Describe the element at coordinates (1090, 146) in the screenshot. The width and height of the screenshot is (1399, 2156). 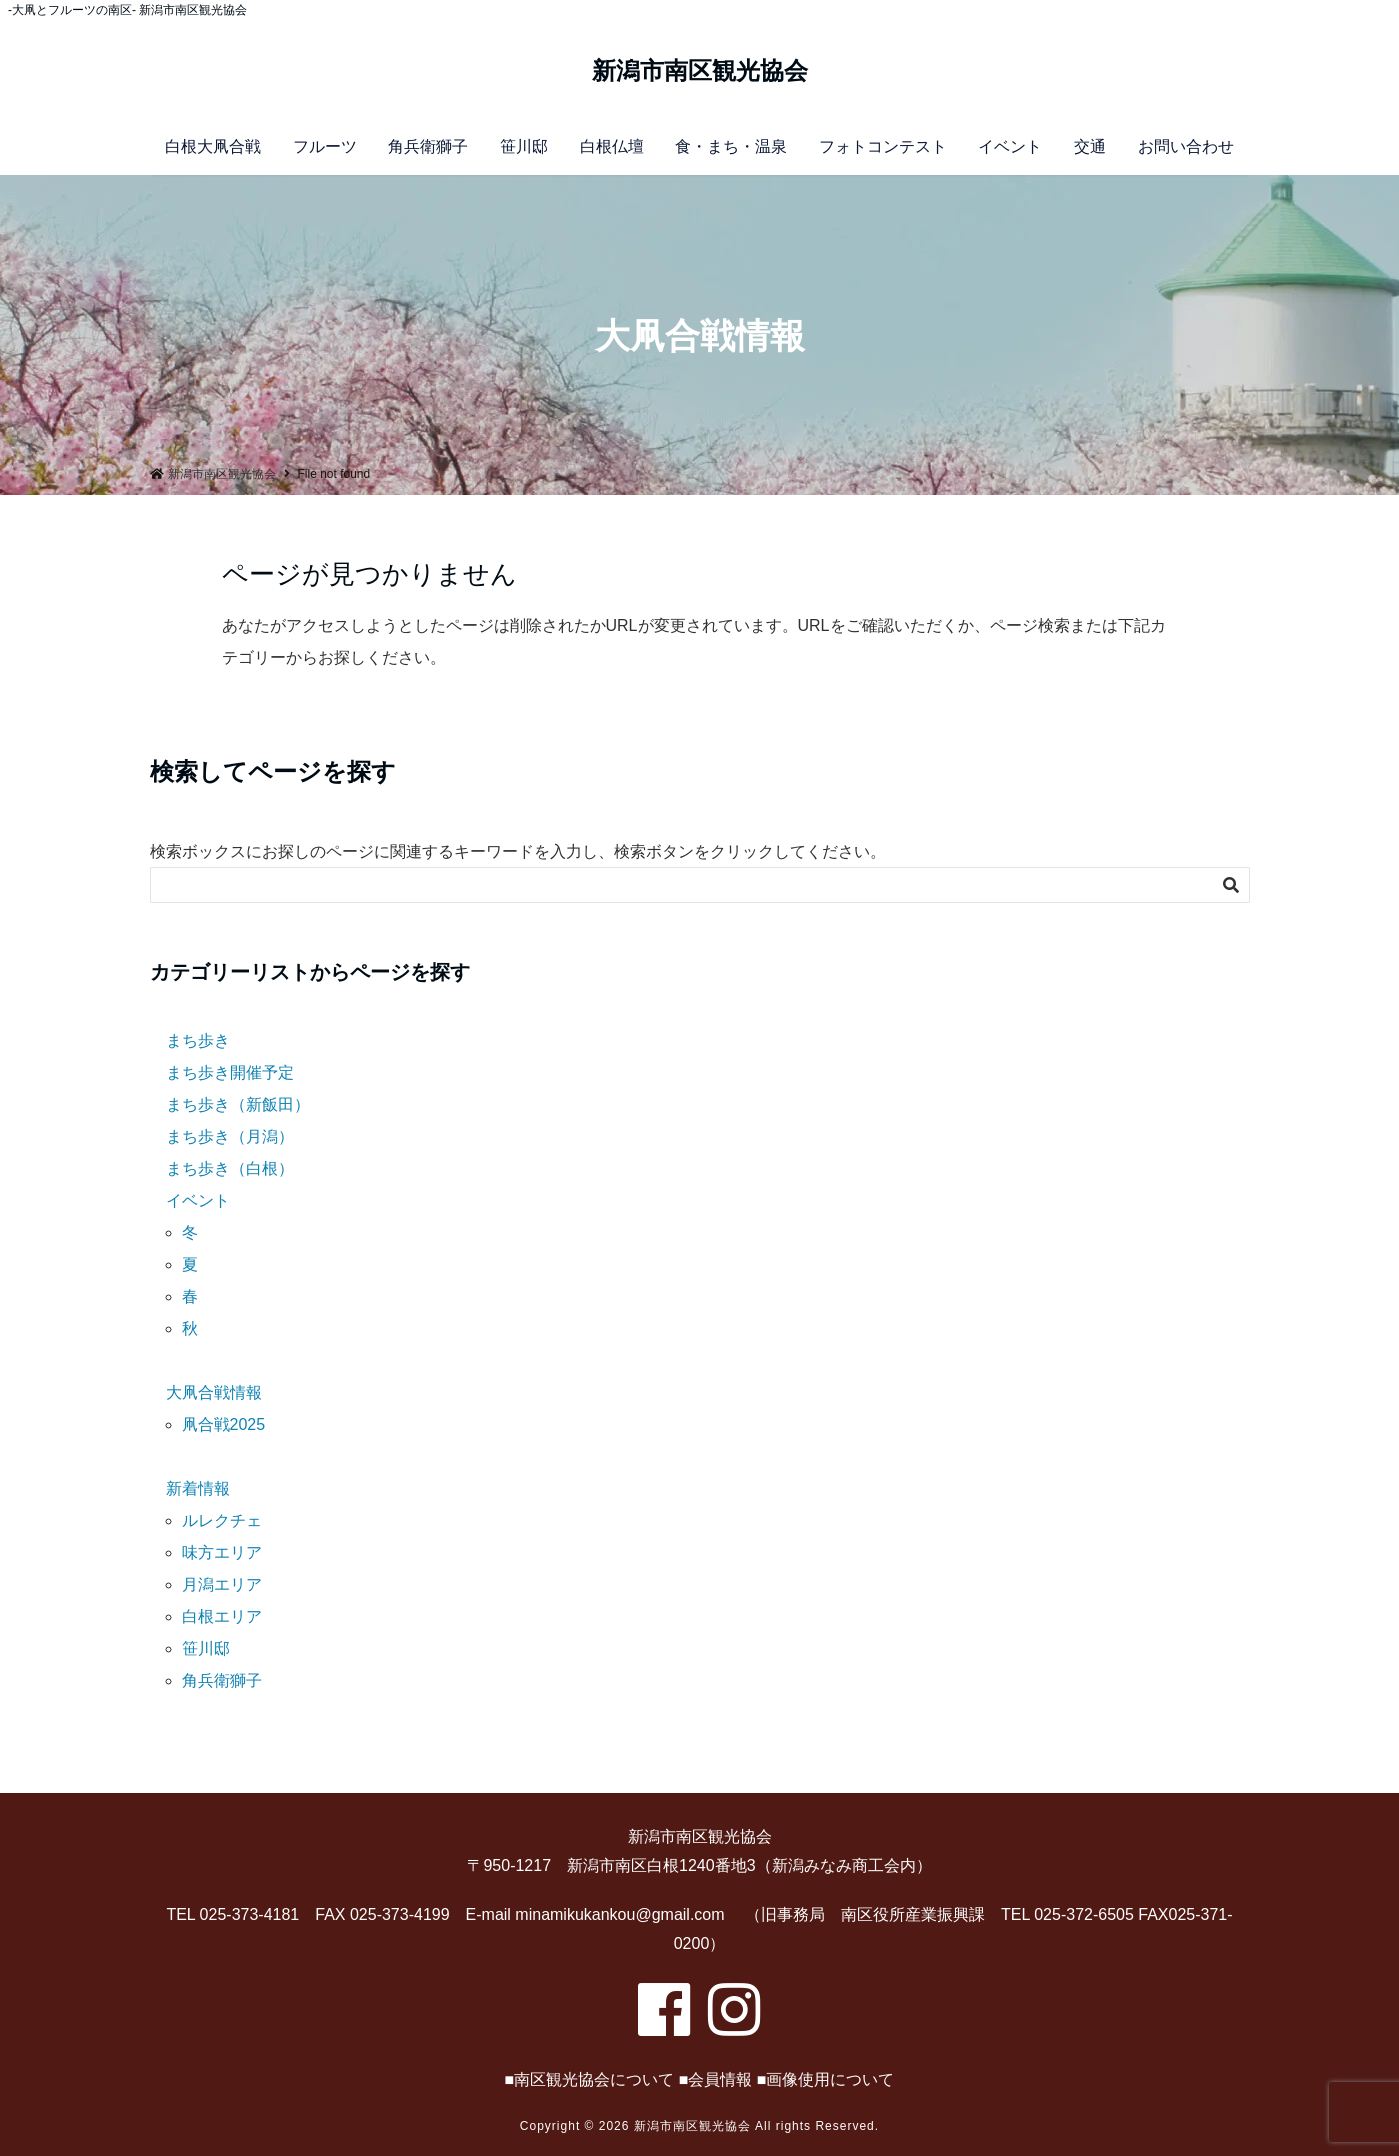
I see `交通` at that location.